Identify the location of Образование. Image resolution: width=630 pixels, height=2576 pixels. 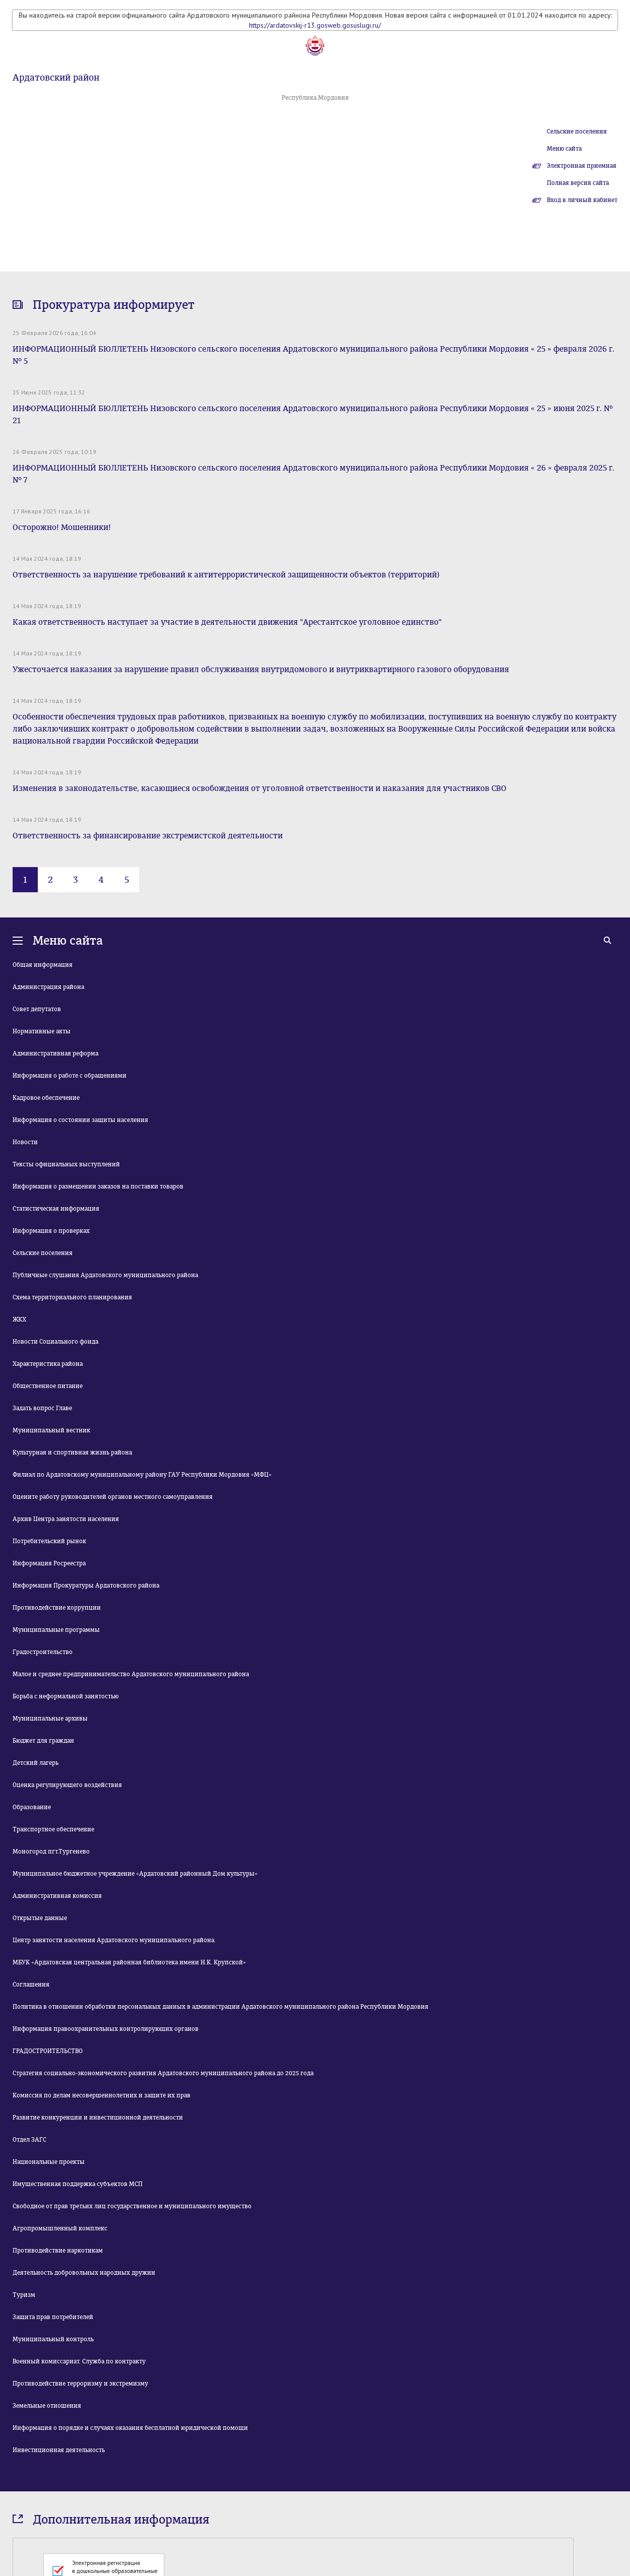
(32, 1807).